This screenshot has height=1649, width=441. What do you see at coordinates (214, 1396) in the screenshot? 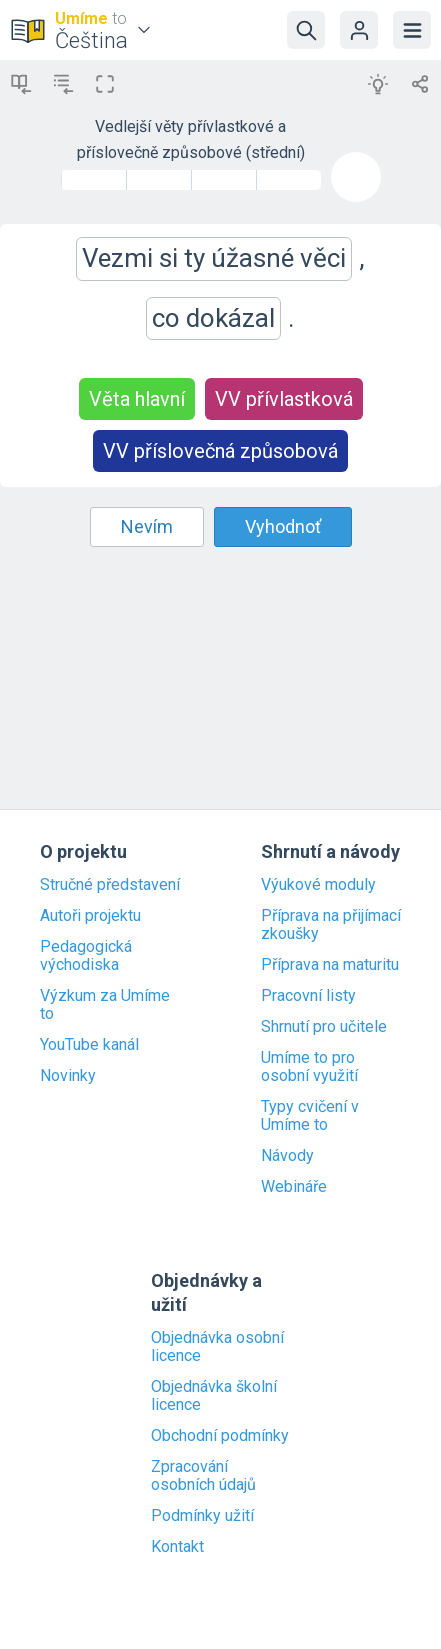
I see `Objednávka školní licence` at bounding box center [214, 1396].